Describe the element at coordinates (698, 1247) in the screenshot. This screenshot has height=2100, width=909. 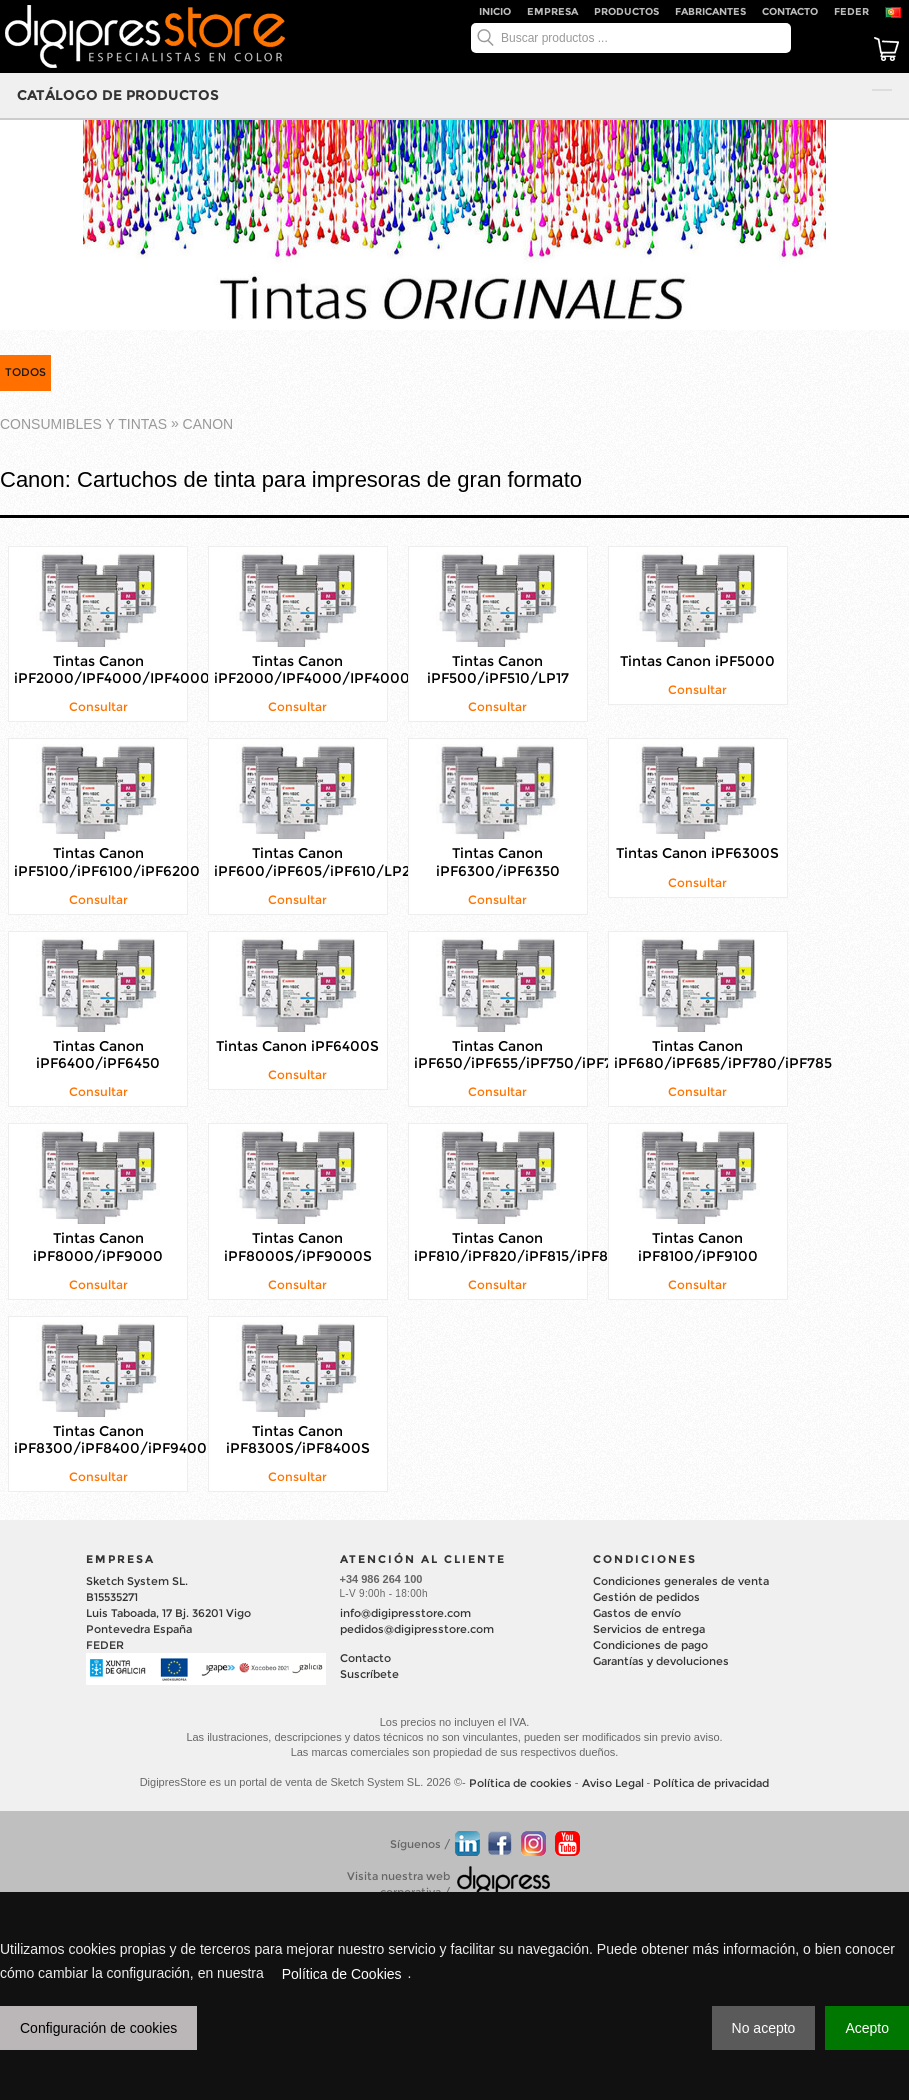
I see `Tintas Canon iPF8100/iPF9100` at that location.